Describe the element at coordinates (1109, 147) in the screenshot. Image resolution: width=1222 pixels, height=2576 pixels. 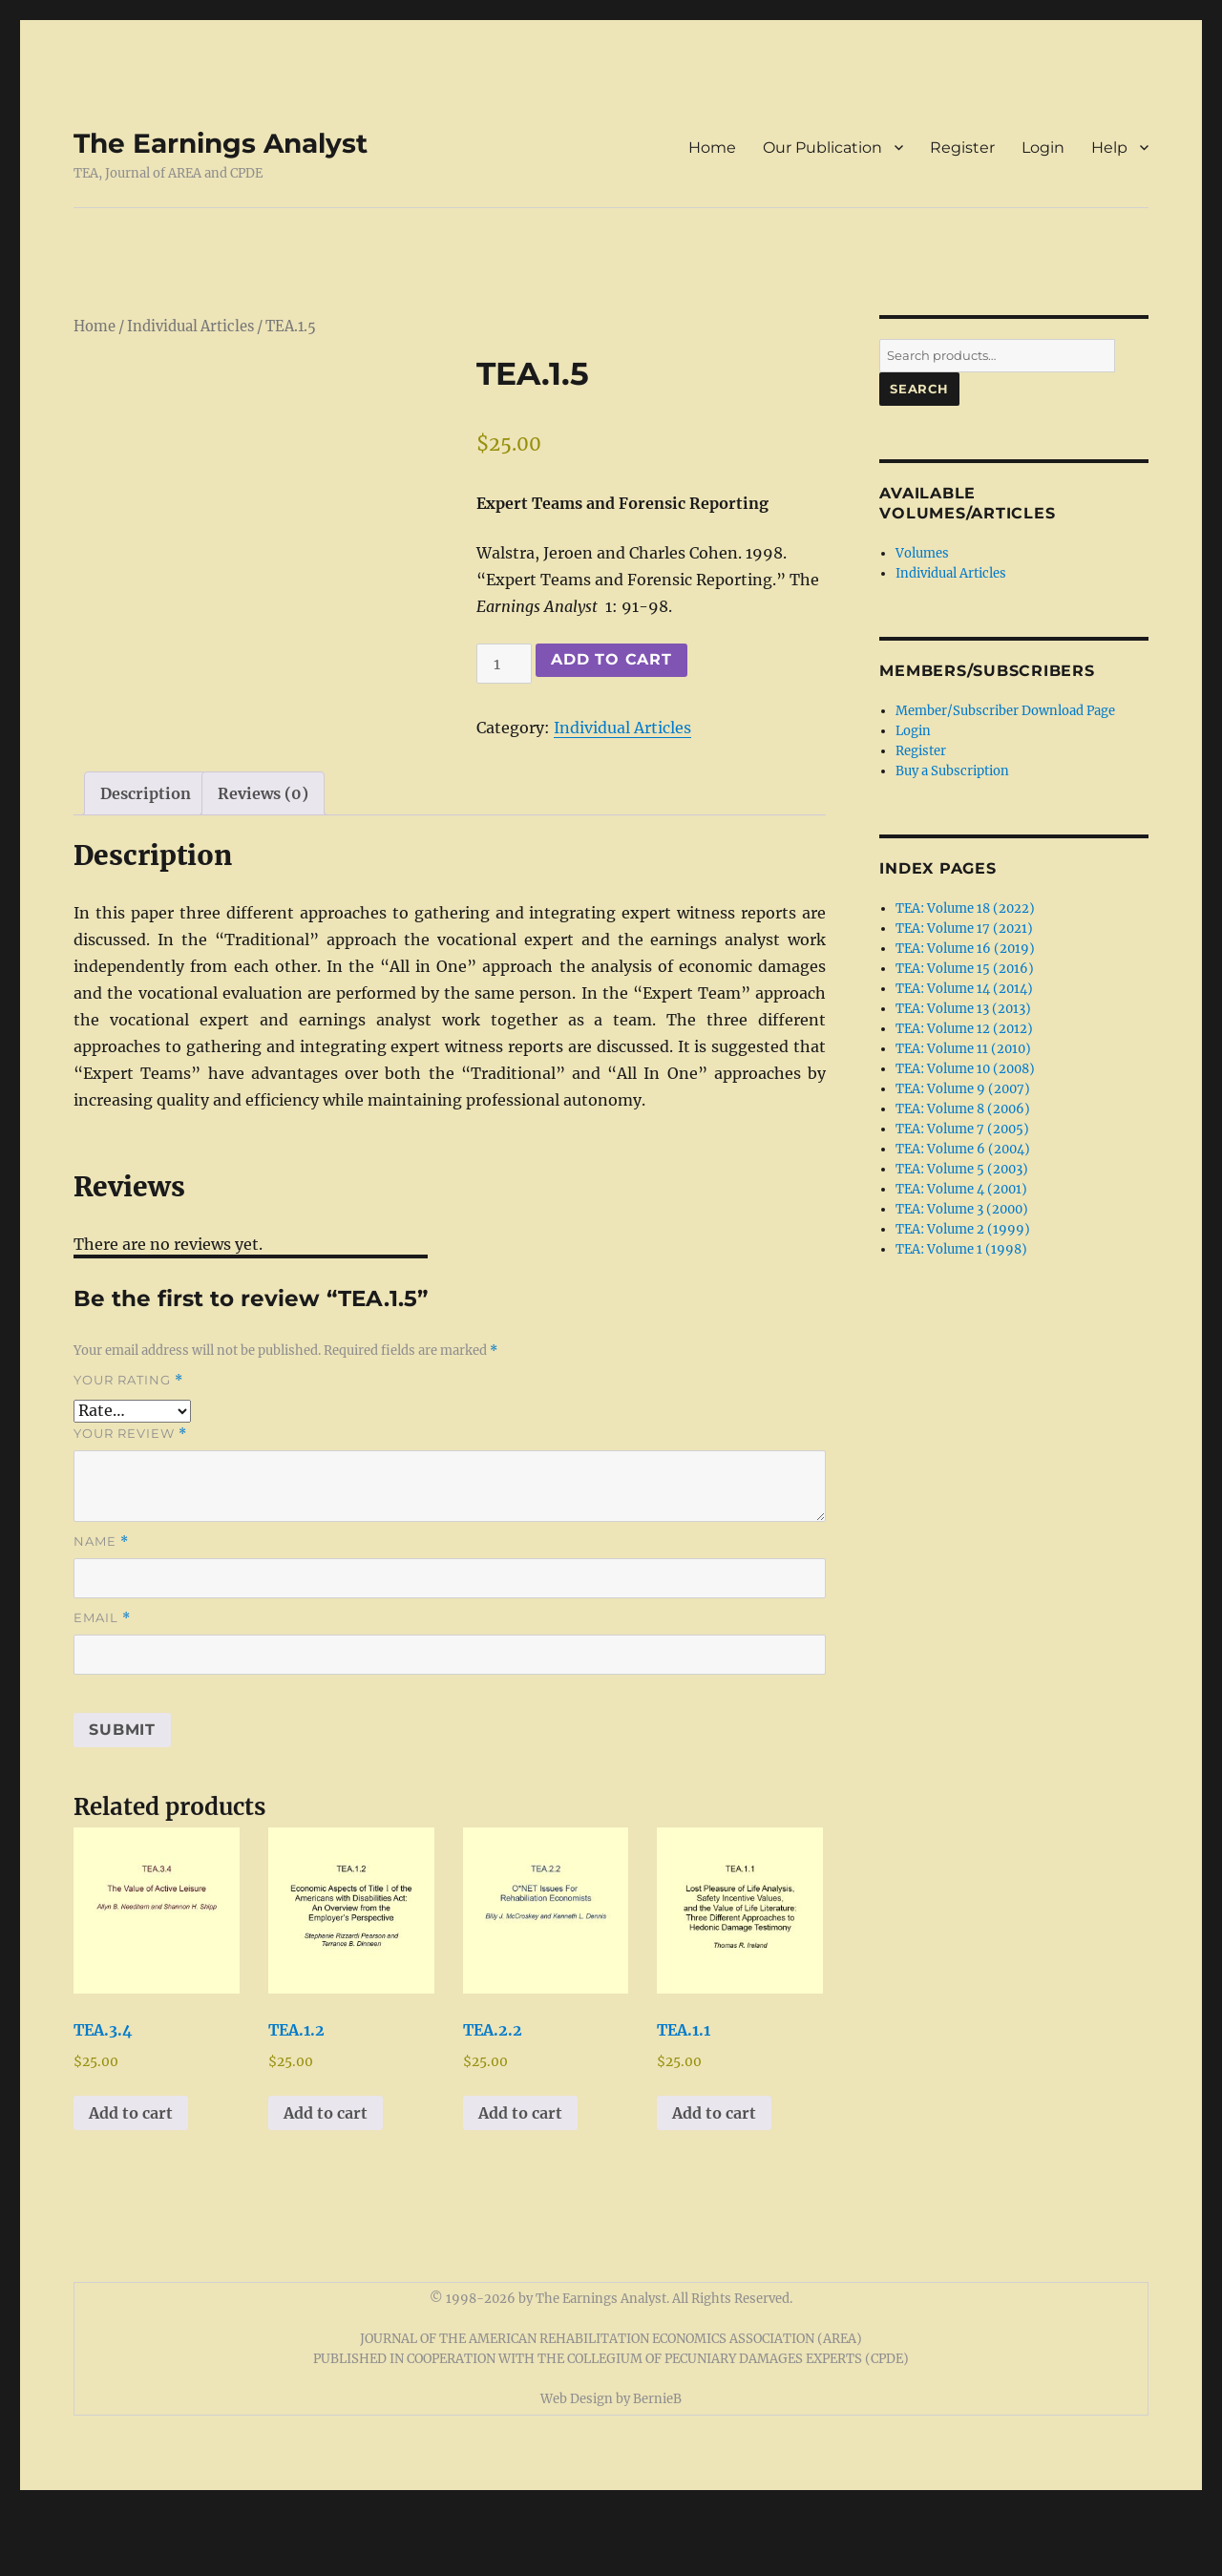
I see `Help` at that location.